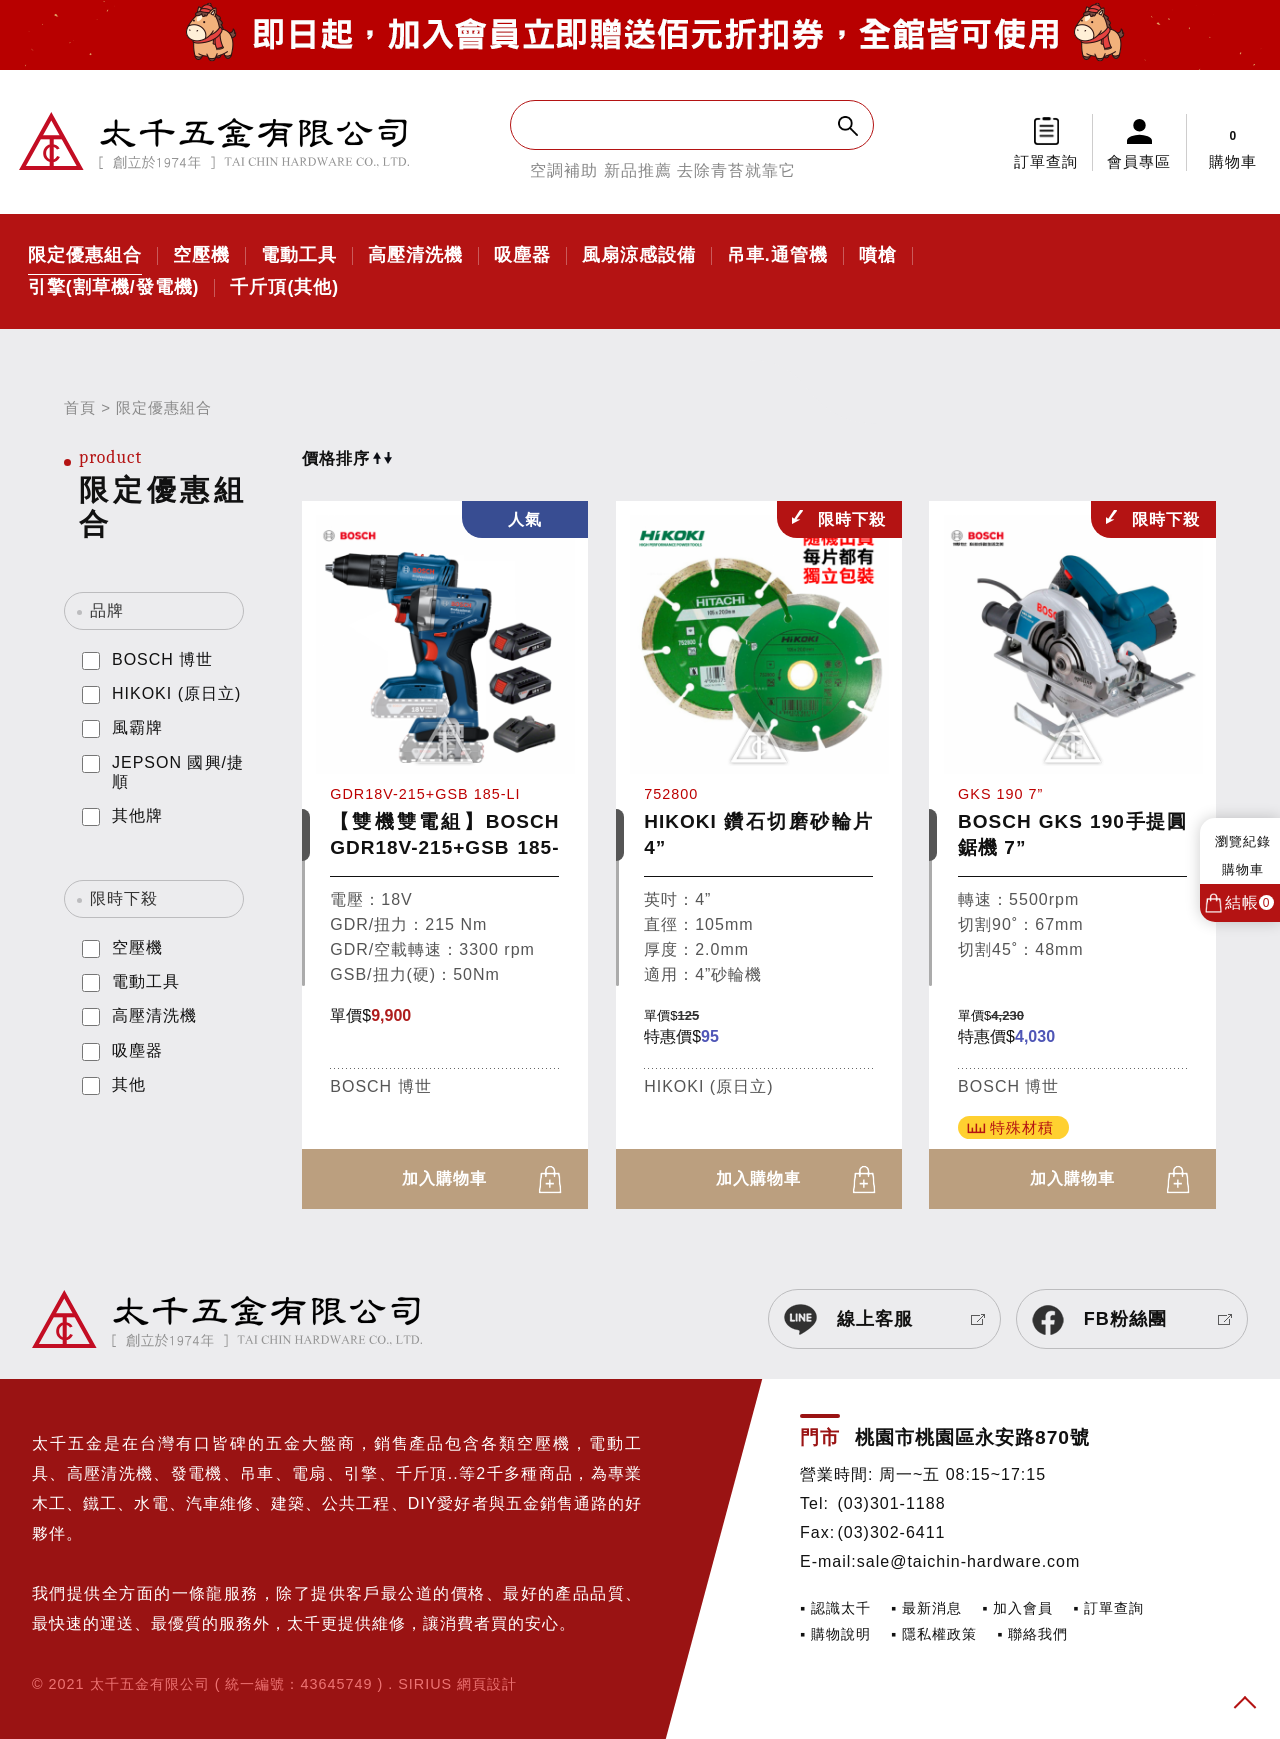 Image resolution: width=1280 pixels, height=1739 pixels. I want to click on 桃園市桃園區永安路870號, so click(972, 1437).